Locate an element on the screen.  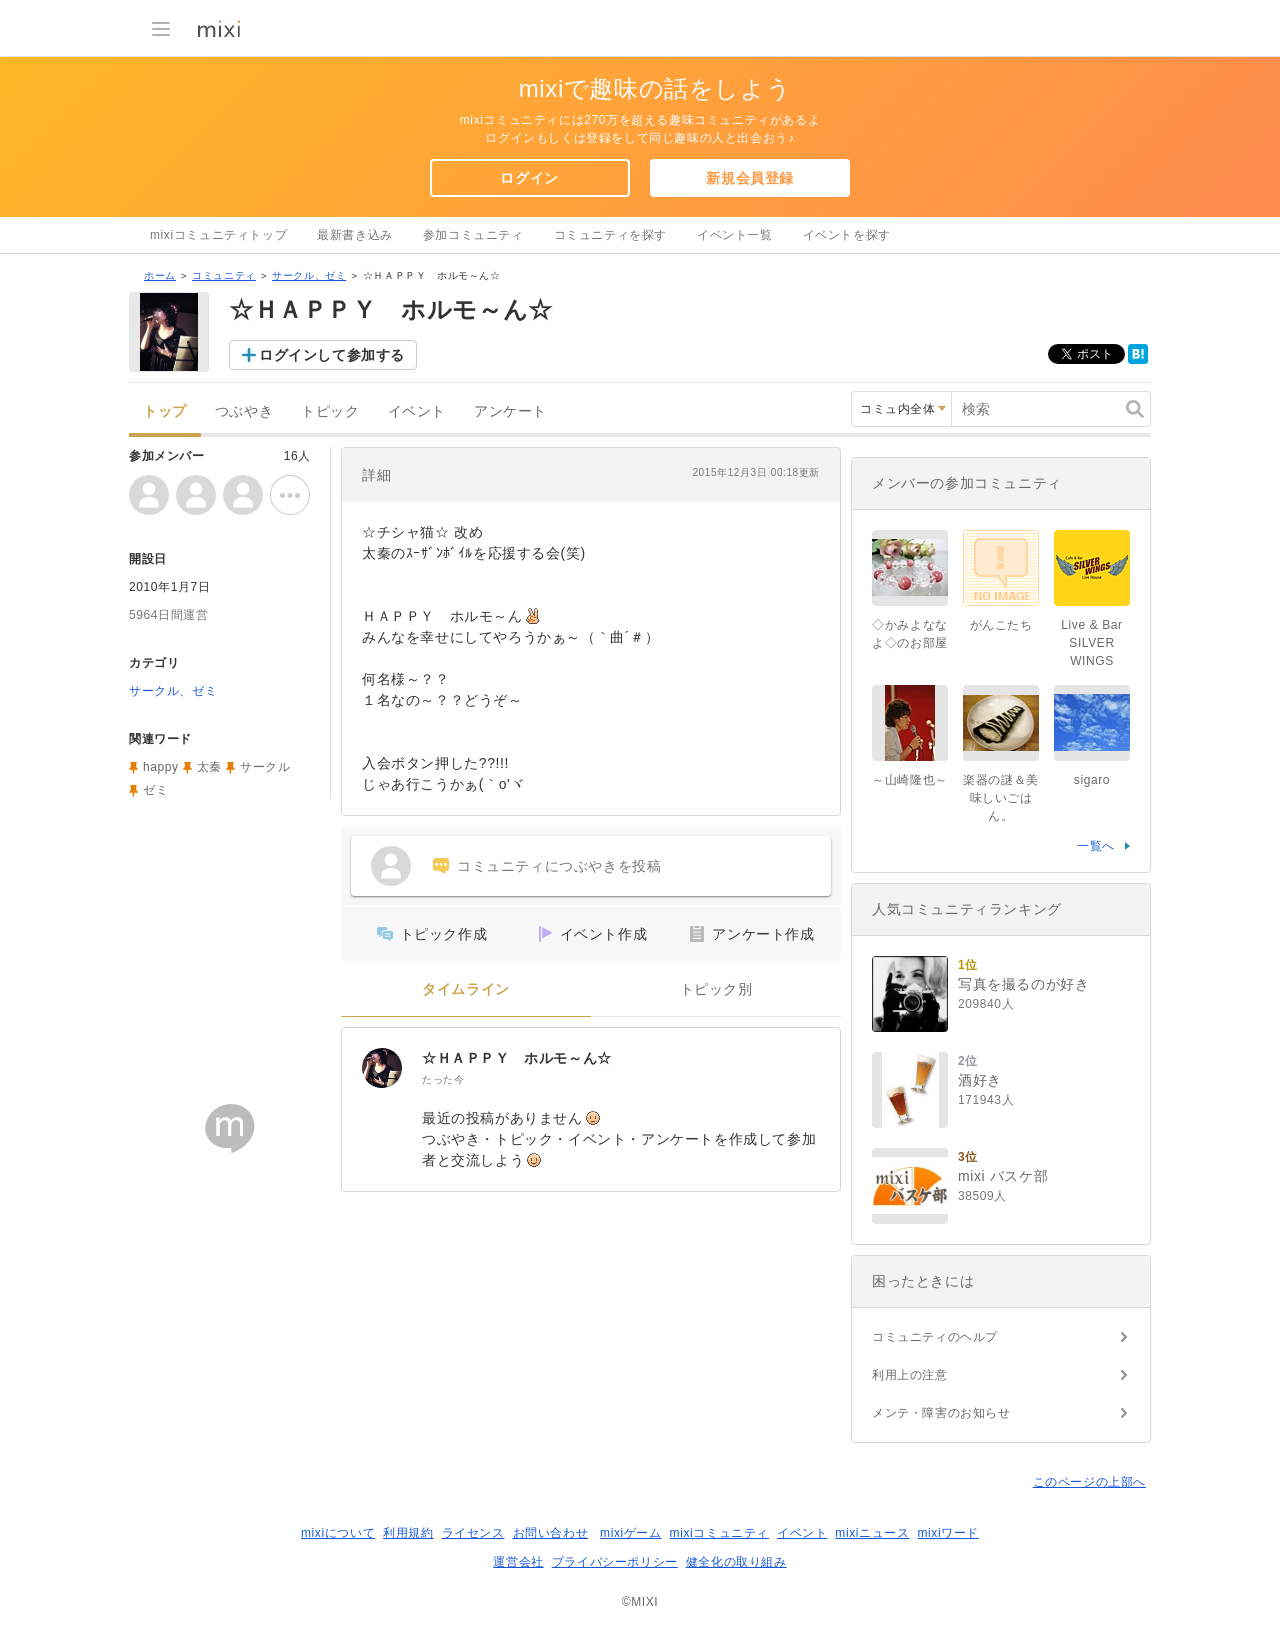
mixiゲーム is located at coordinates (631, 1533).